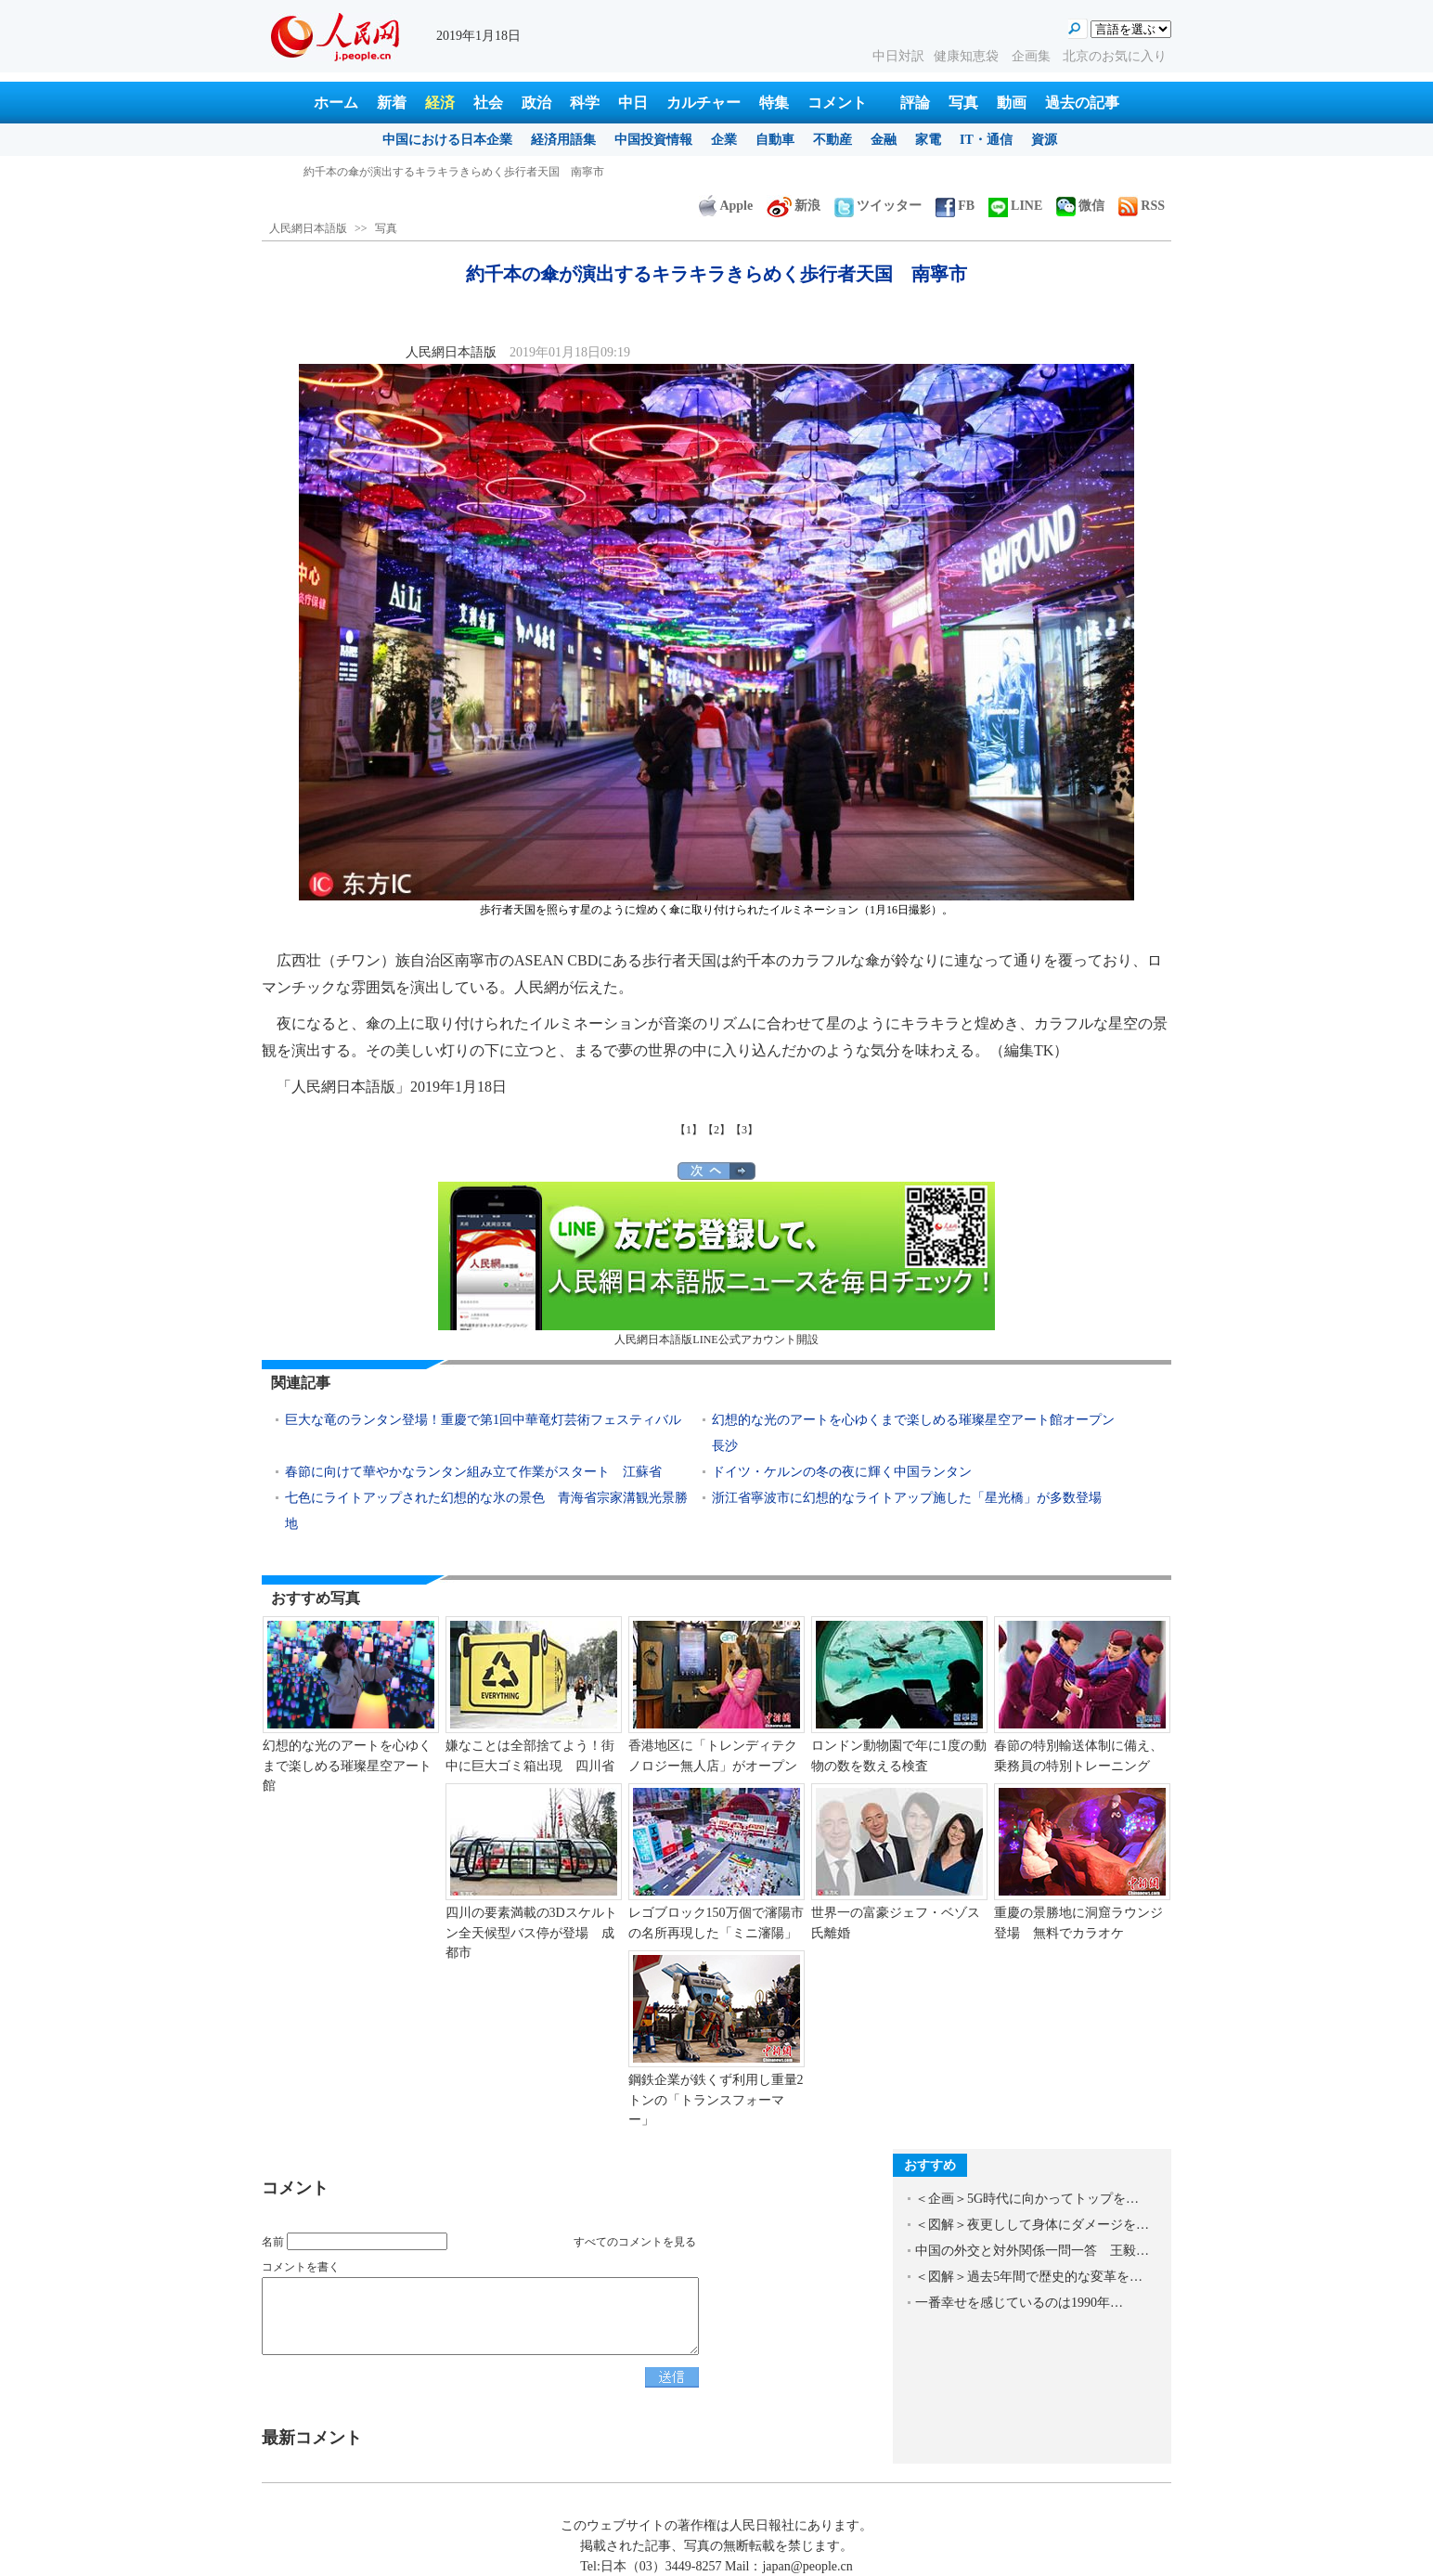 This screenshot has height=2576, width=1433. What do you see at coordinates (968, 56) in the screenshot?
I see `健康知恵袋` at bounding box center [968, 56].